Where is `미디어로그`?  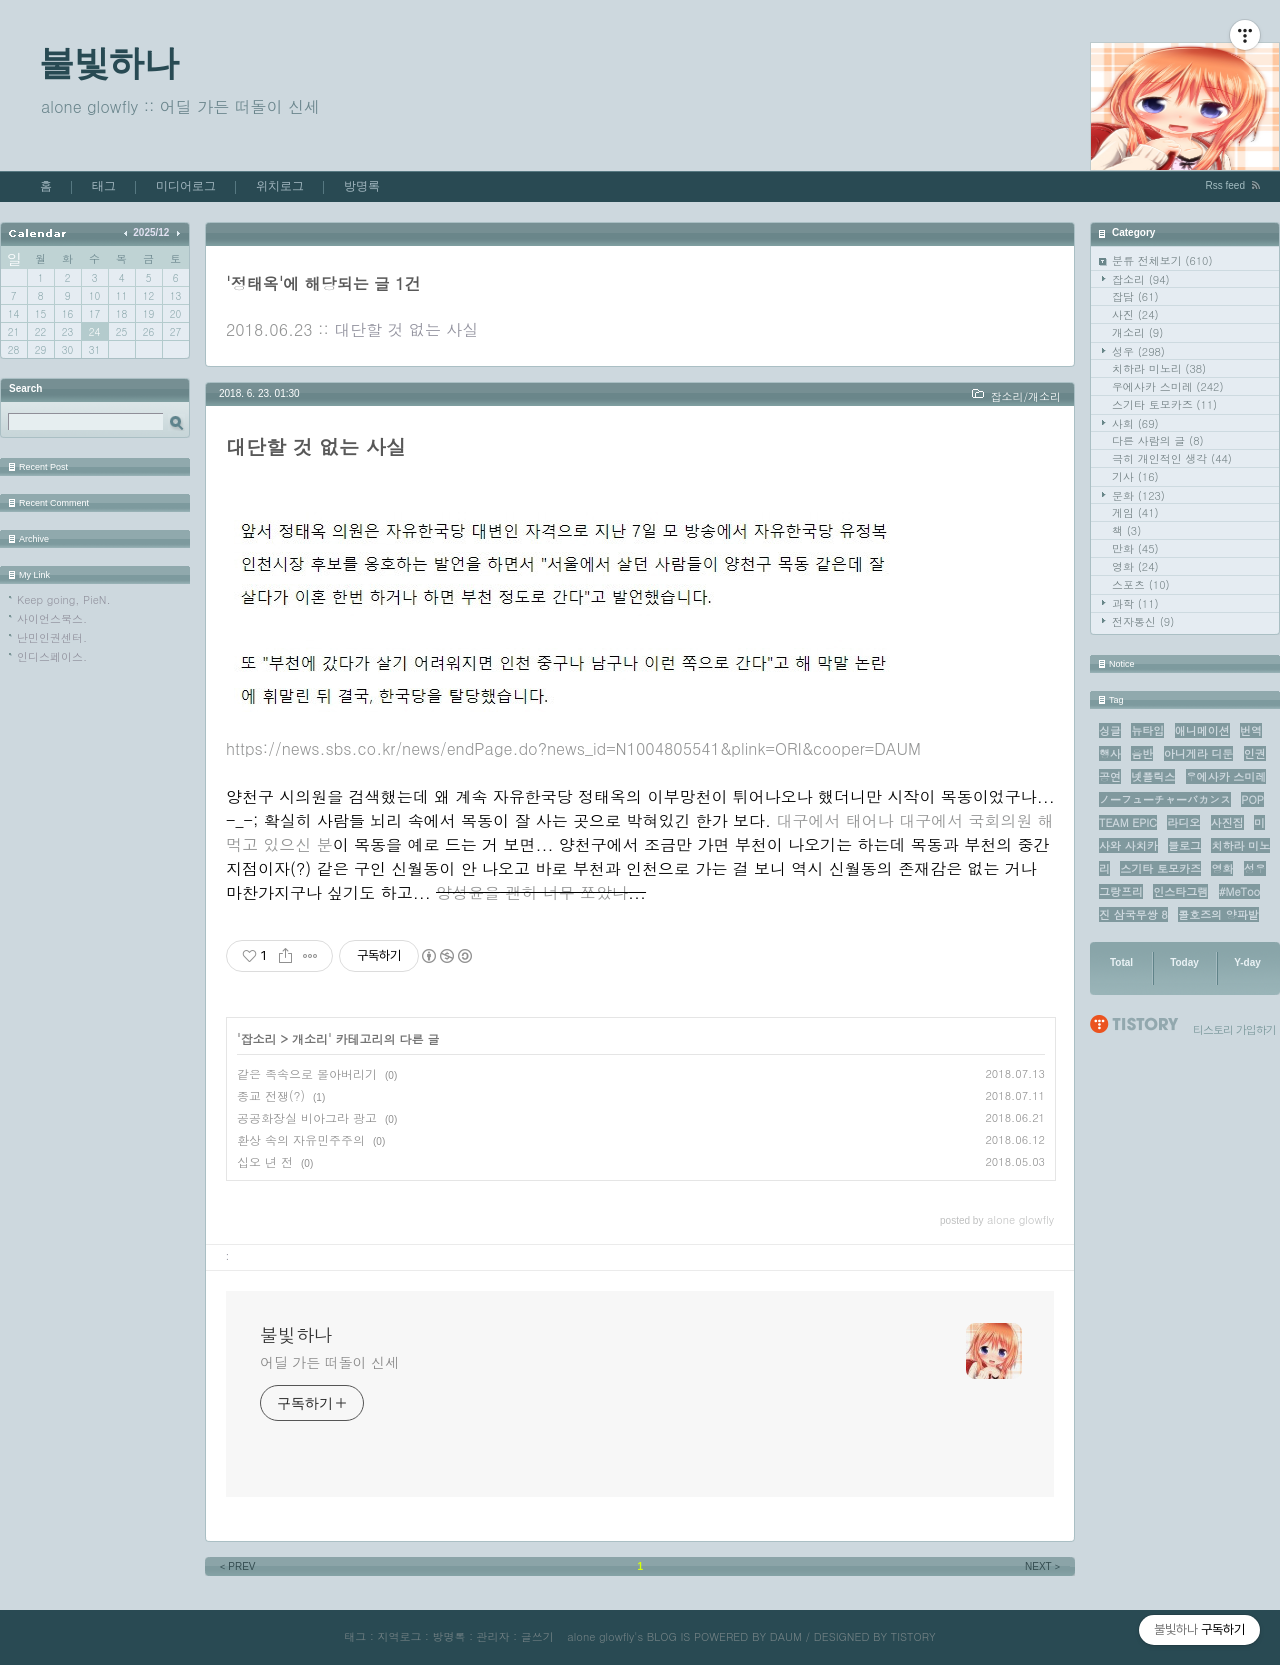 미디어로그 is located at coordinates (186, 186).